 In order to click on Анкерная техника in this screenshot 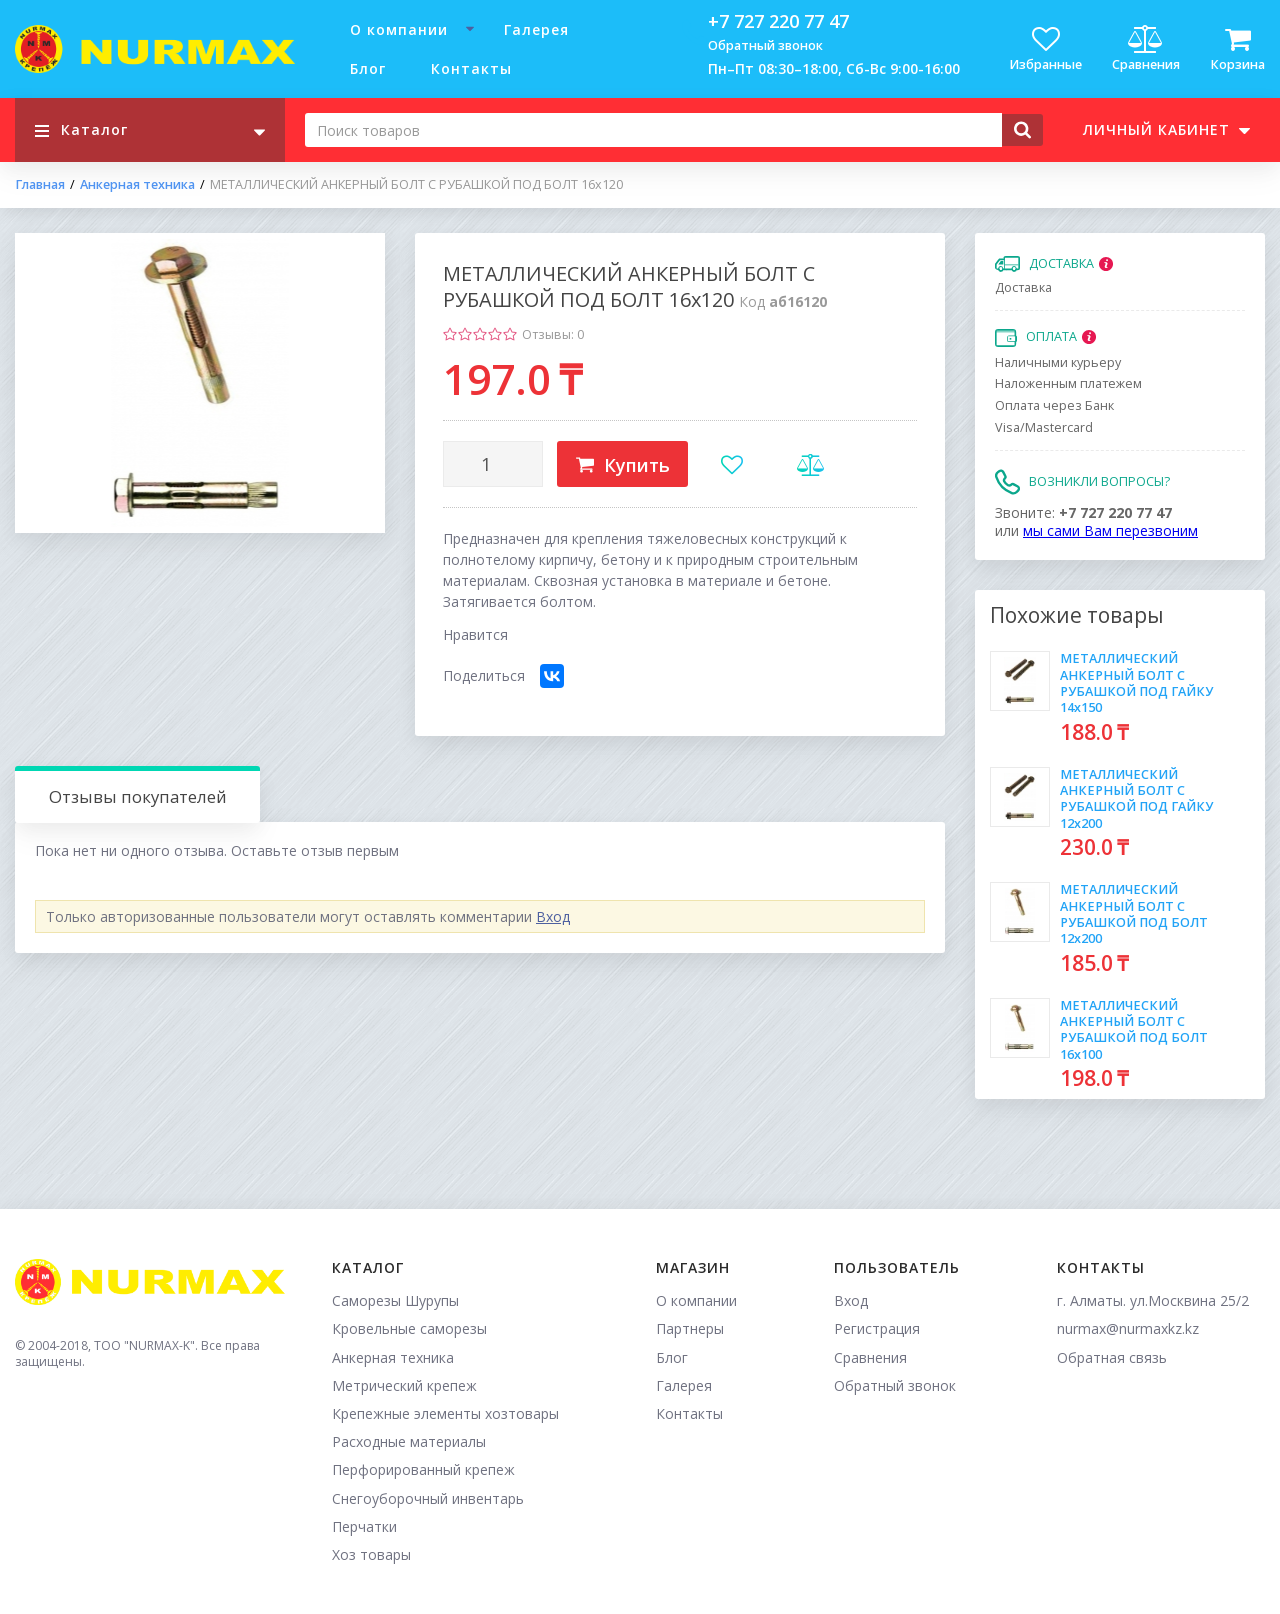, I will do `click(137, 185)`.